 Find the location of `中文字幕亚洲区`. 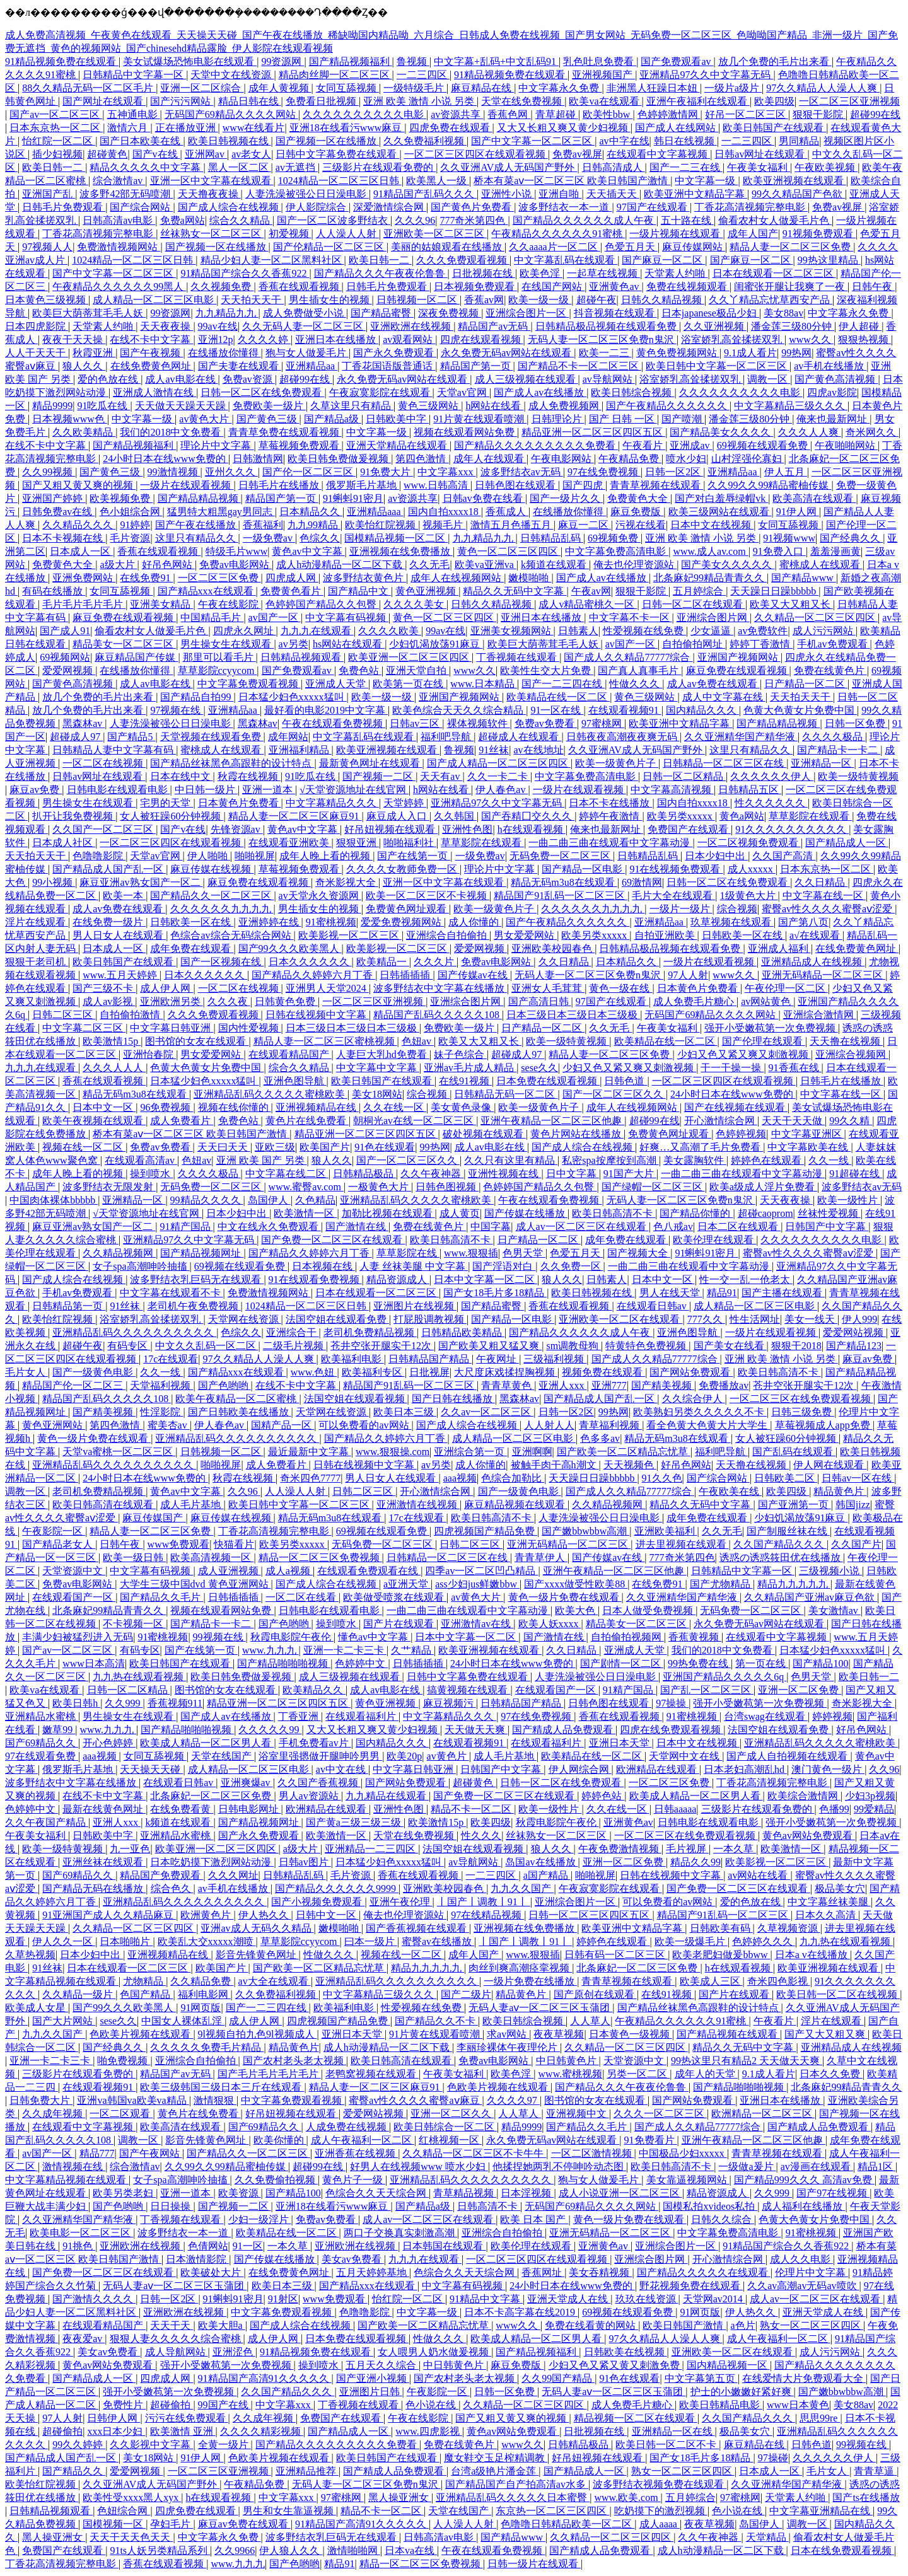

中文字幕亚洲区 is located at coordinates (807, 1133).